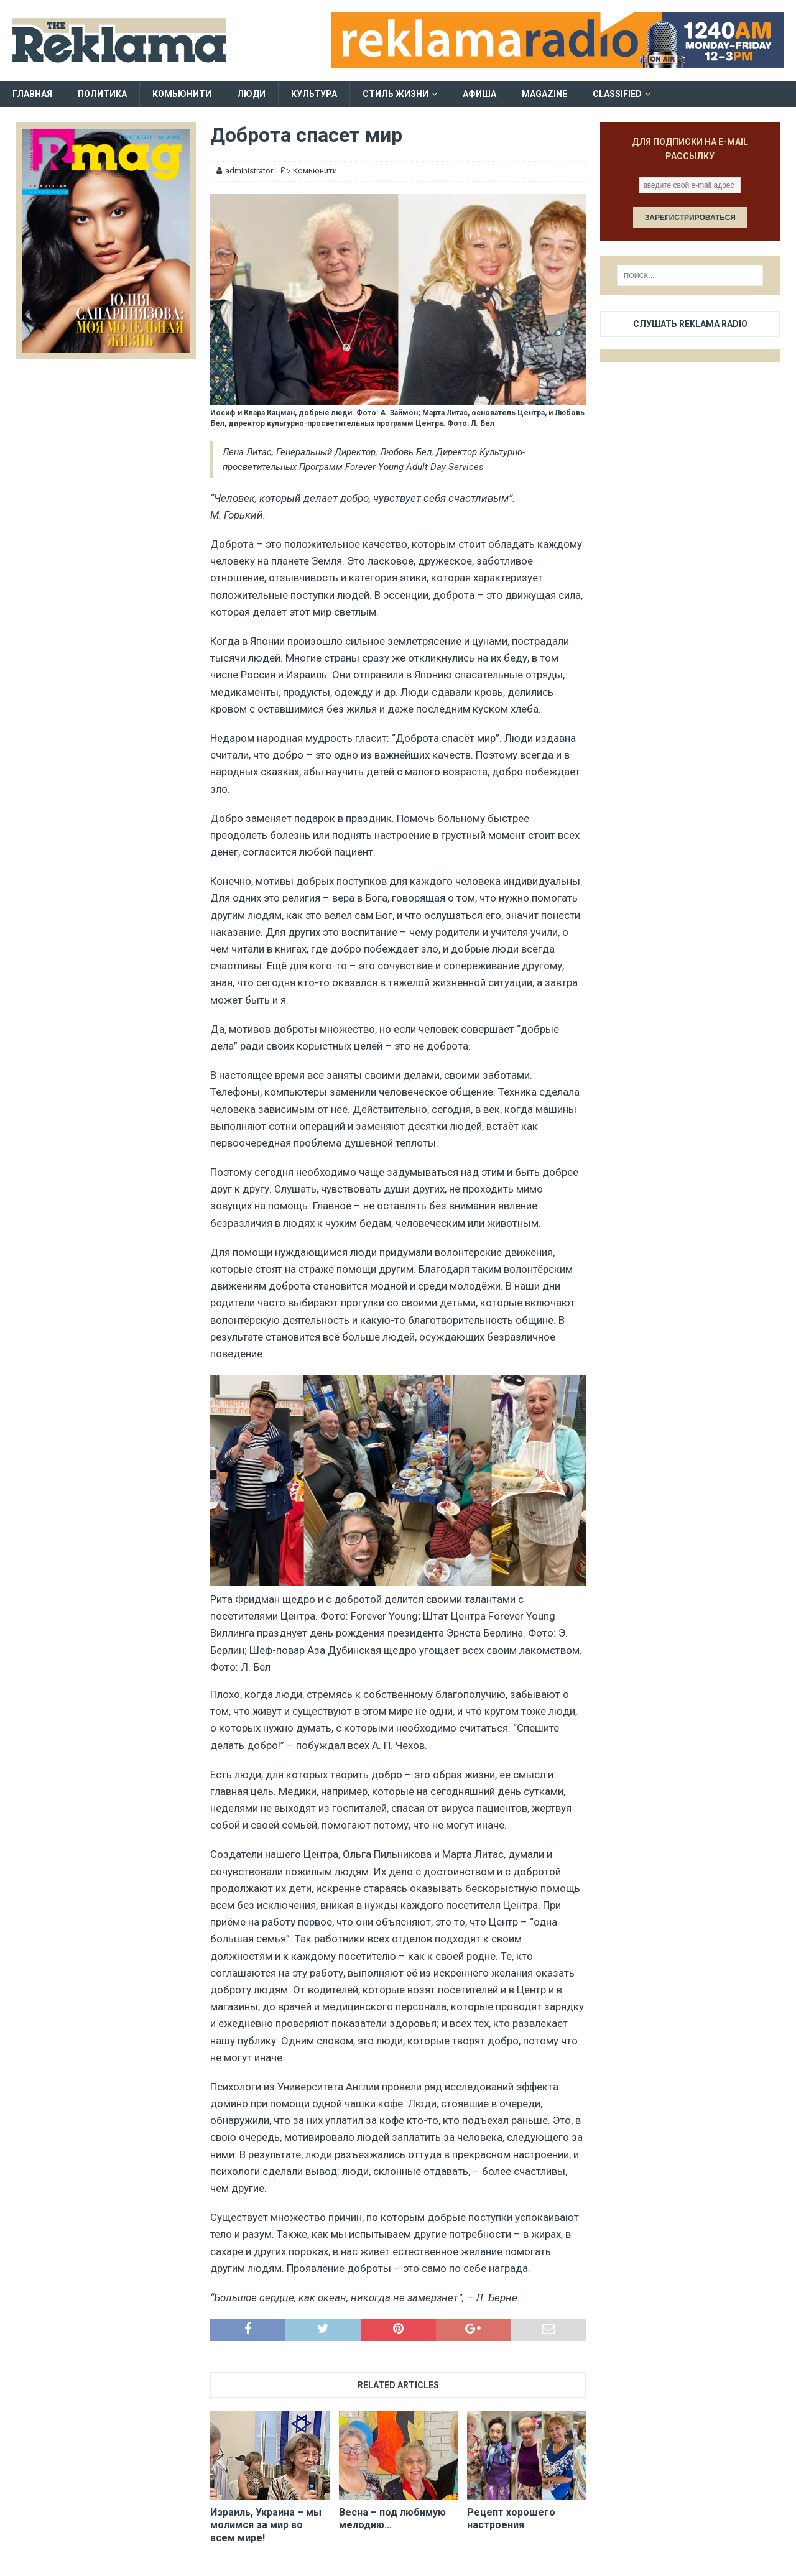 The image size is (796, 2576). Describe the element at coordinates (181, 94) in the screenshot. I see `Комьюнити` at that location.